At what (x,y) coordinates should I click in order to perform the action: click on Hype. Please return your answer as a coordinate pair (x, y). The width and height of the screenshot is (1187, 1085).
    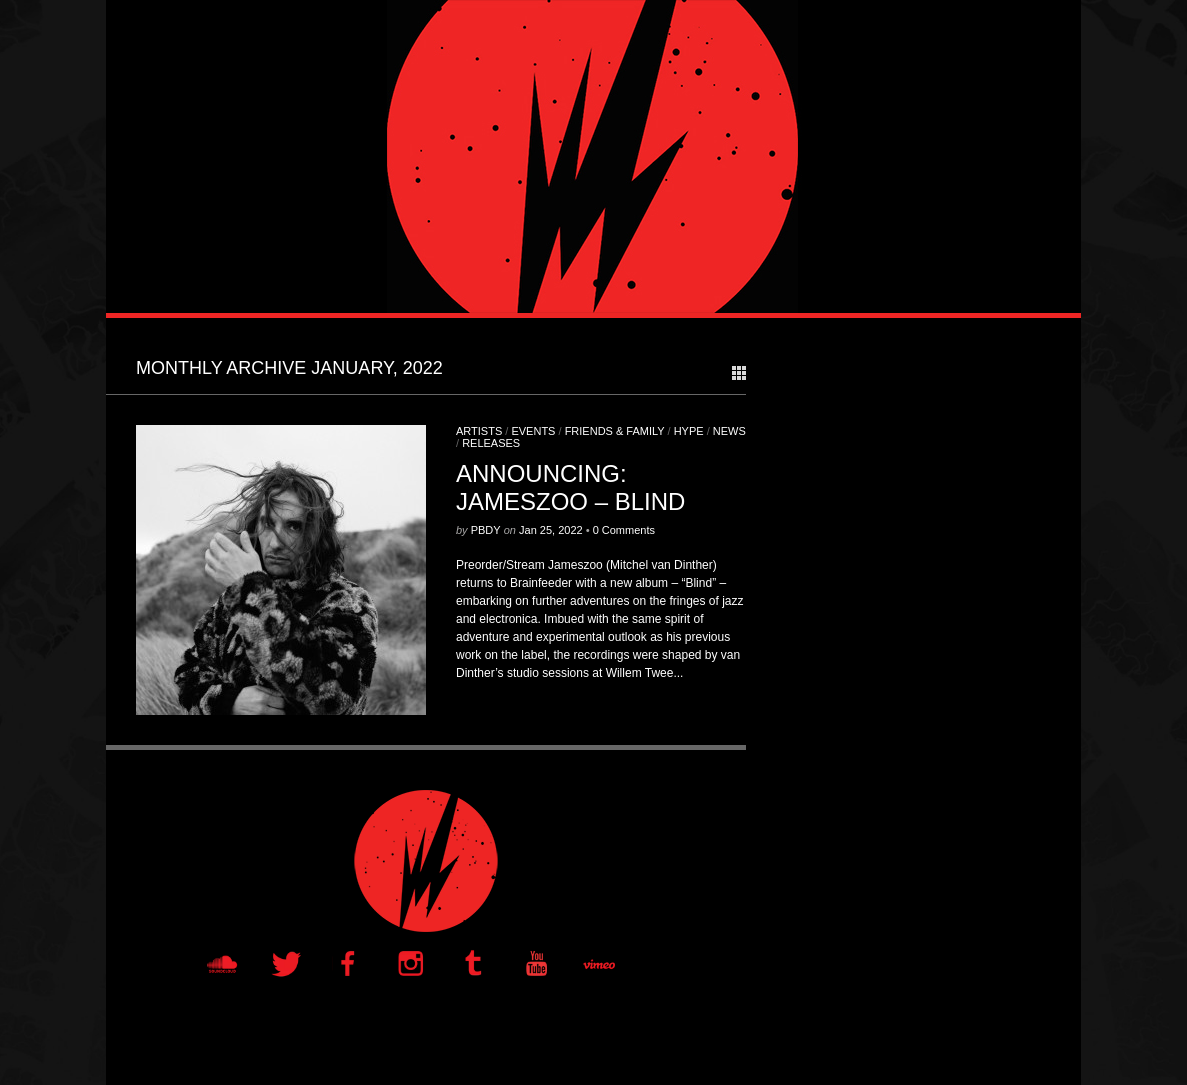
    Looking at the image, I should click on (689, 431).